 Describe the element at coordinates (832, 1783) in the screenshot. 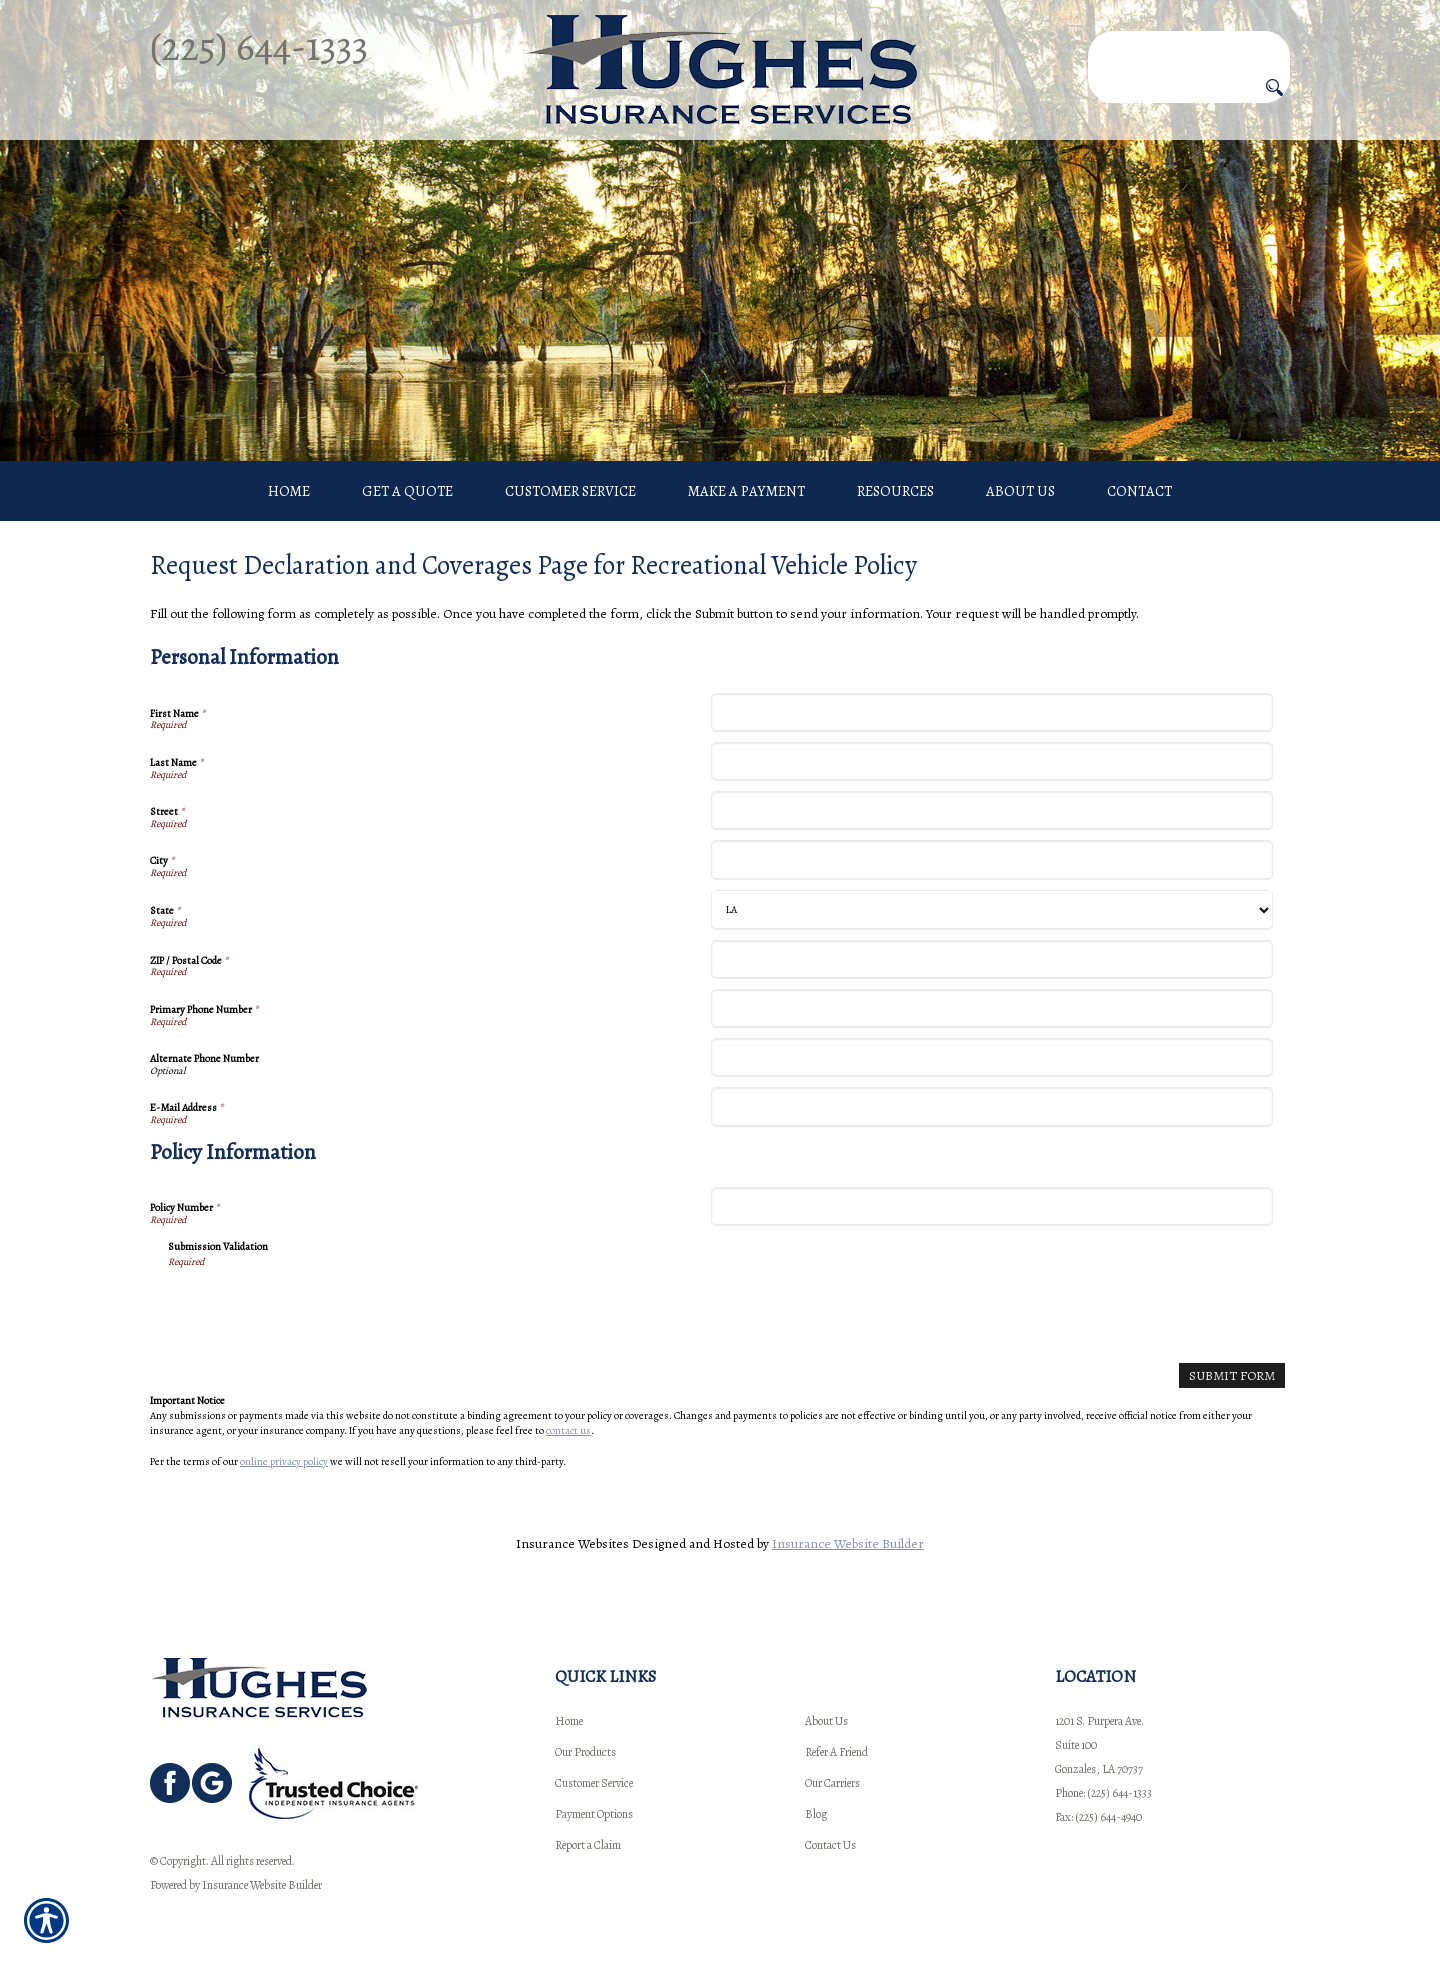

I see `Our Carriers` at that location.